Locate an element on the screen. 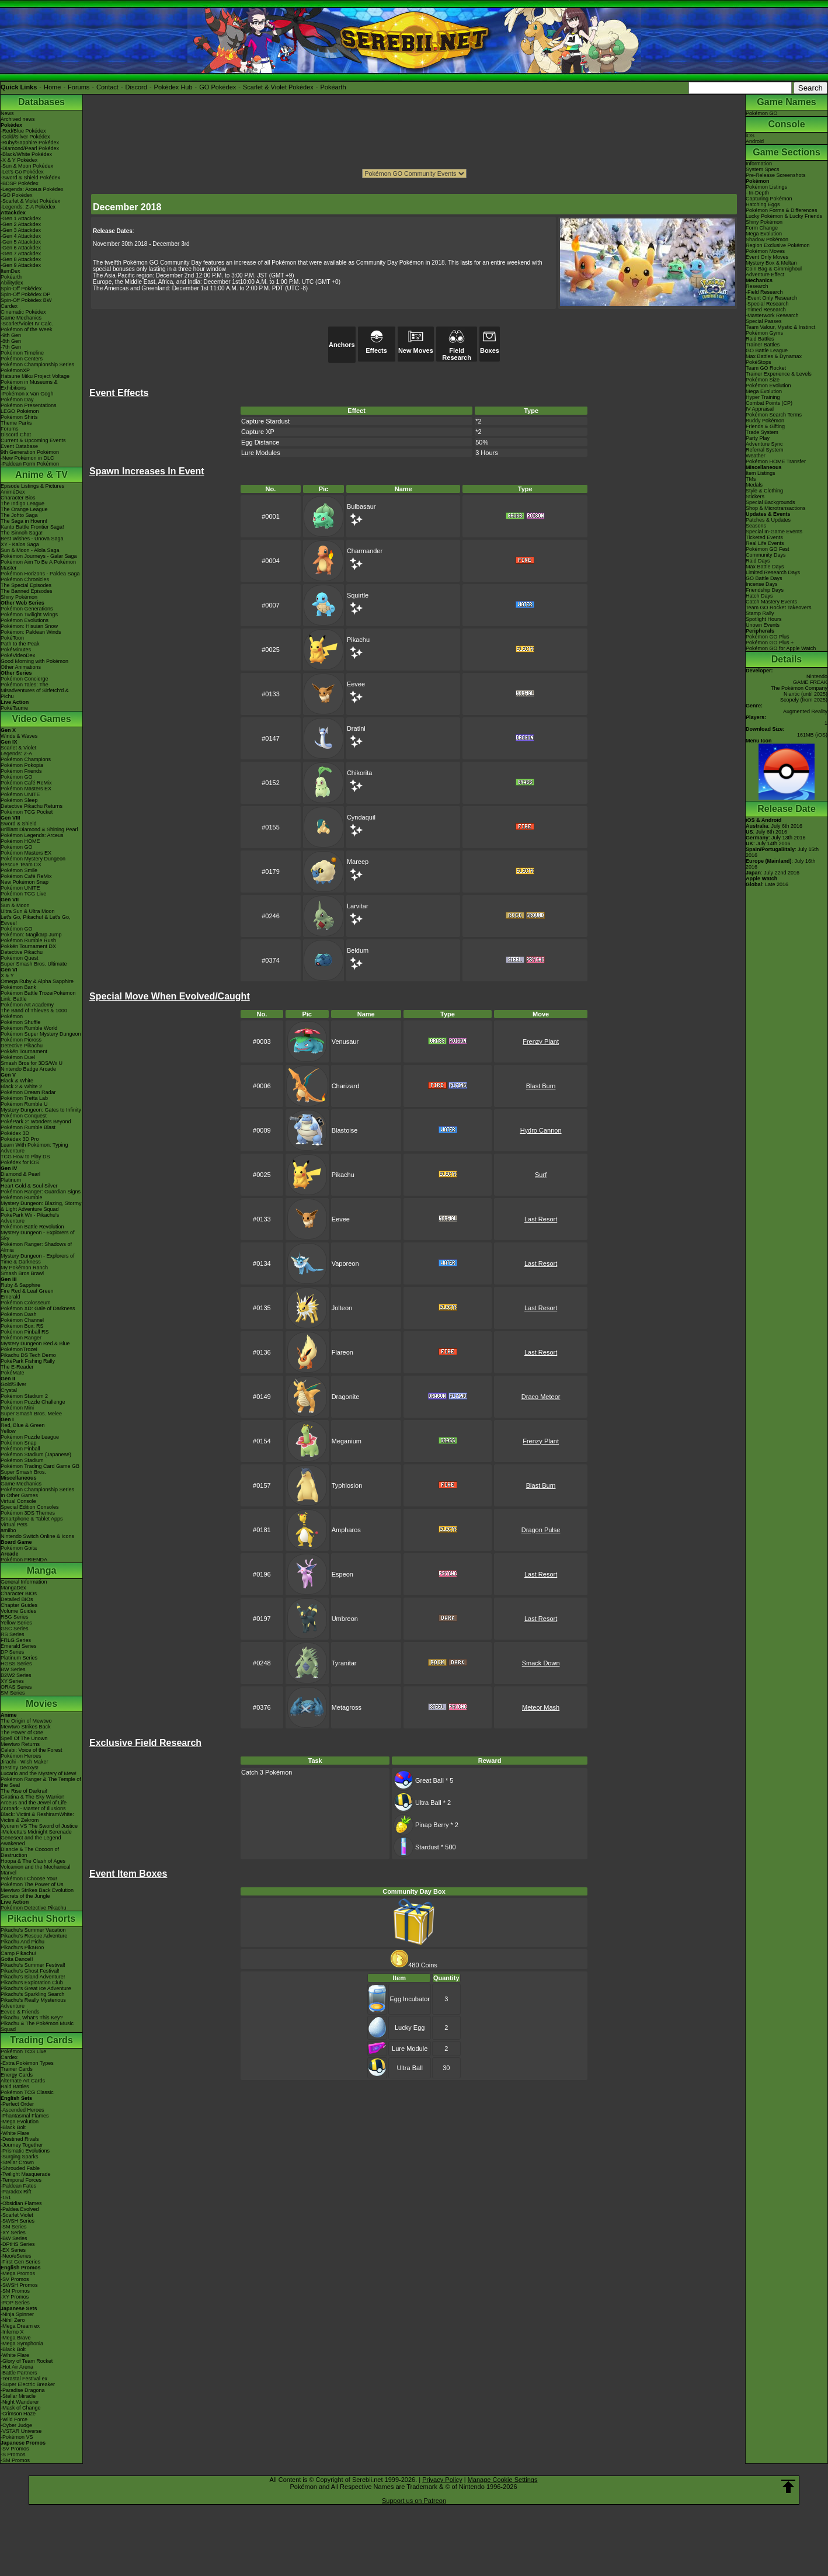 This screenshot has width=828, height=2576. Detailed BIOs is located at coordinates (17, 1599).